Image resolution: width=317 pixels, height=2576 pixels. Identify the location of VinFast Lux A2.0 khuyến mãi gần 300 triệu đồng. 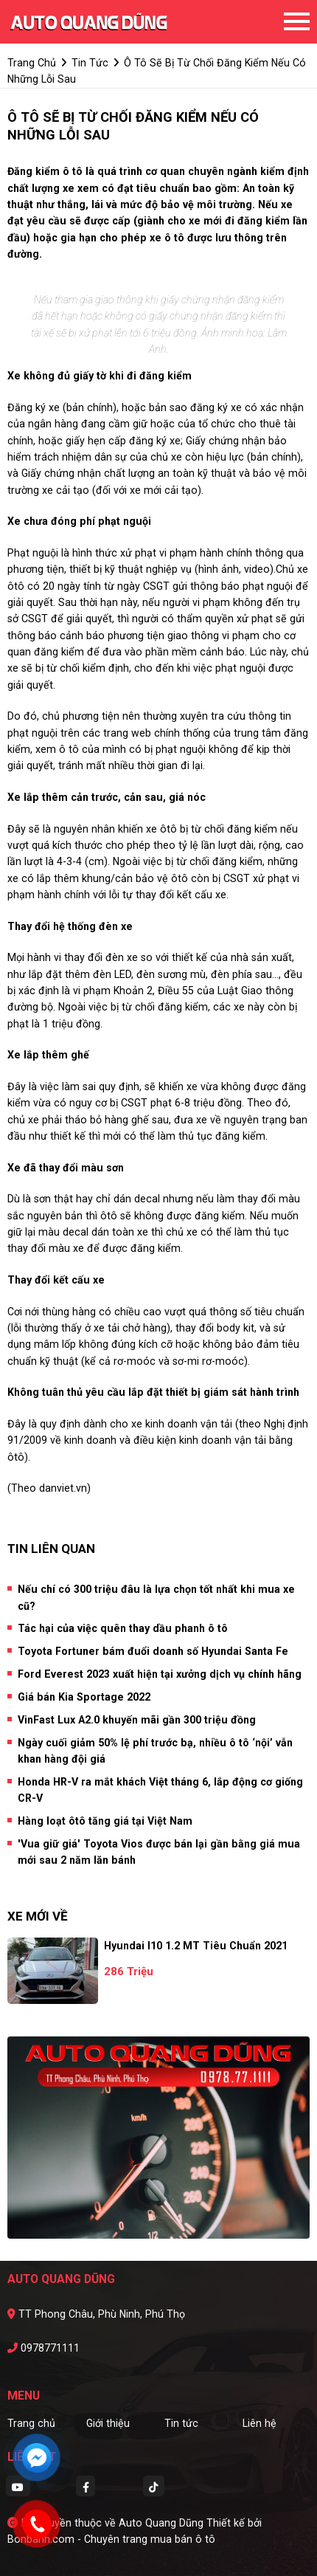
(137, 1720).